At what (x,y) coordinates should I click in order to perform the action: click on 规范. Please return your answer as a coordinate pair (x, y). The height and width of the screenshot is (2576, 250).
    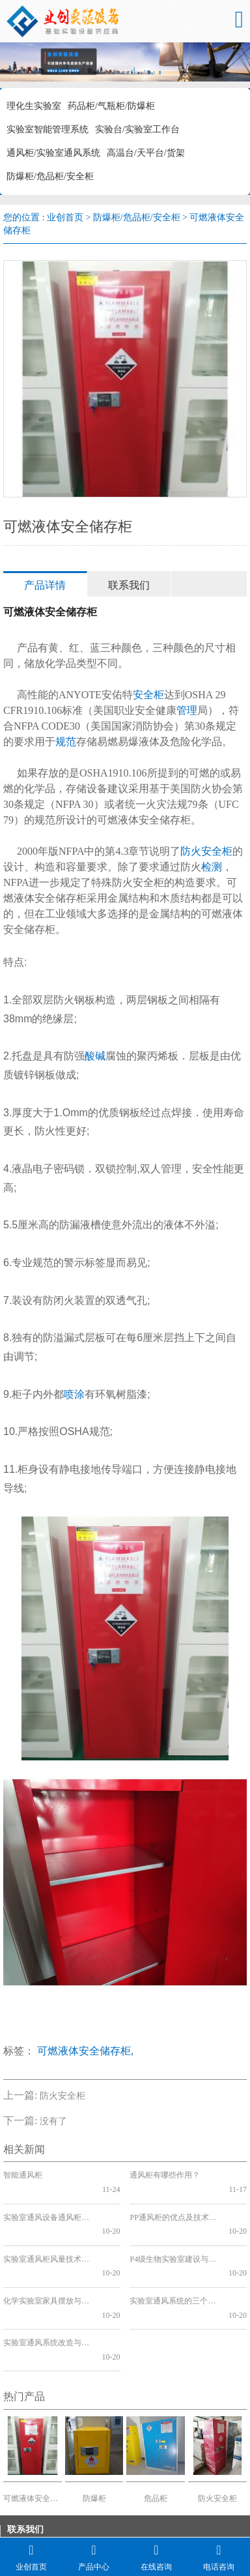
    Looking at the image, I should click on (65, 741).